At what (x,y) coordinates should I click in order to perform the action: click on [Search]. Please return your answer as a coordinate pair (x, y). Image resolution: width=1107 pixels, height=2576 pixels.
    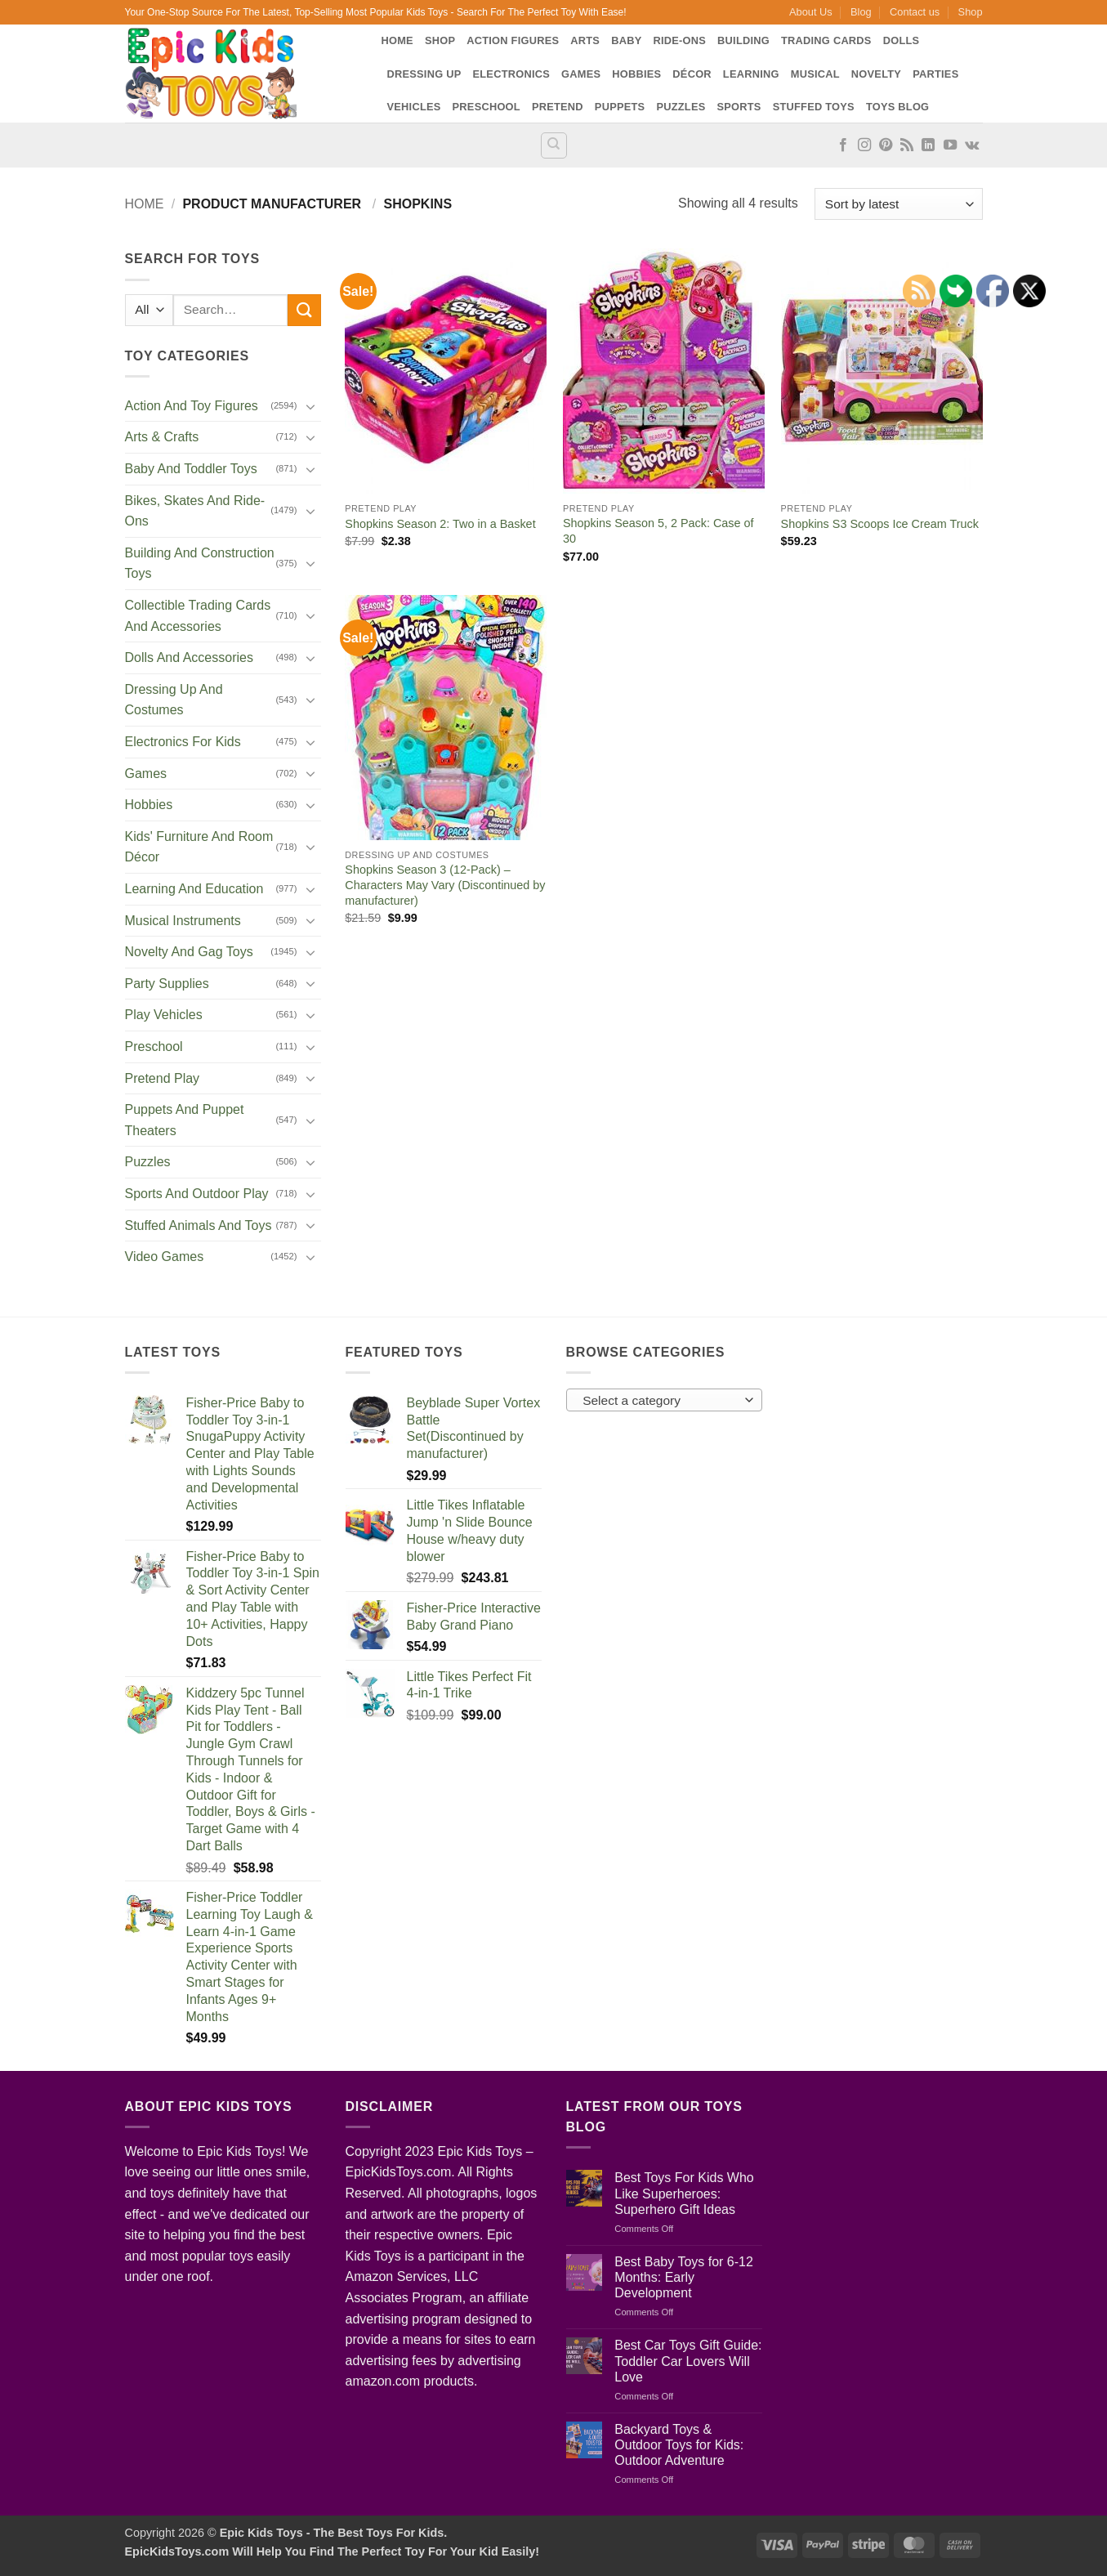
    Looking at the image, I should click on (554, 145).